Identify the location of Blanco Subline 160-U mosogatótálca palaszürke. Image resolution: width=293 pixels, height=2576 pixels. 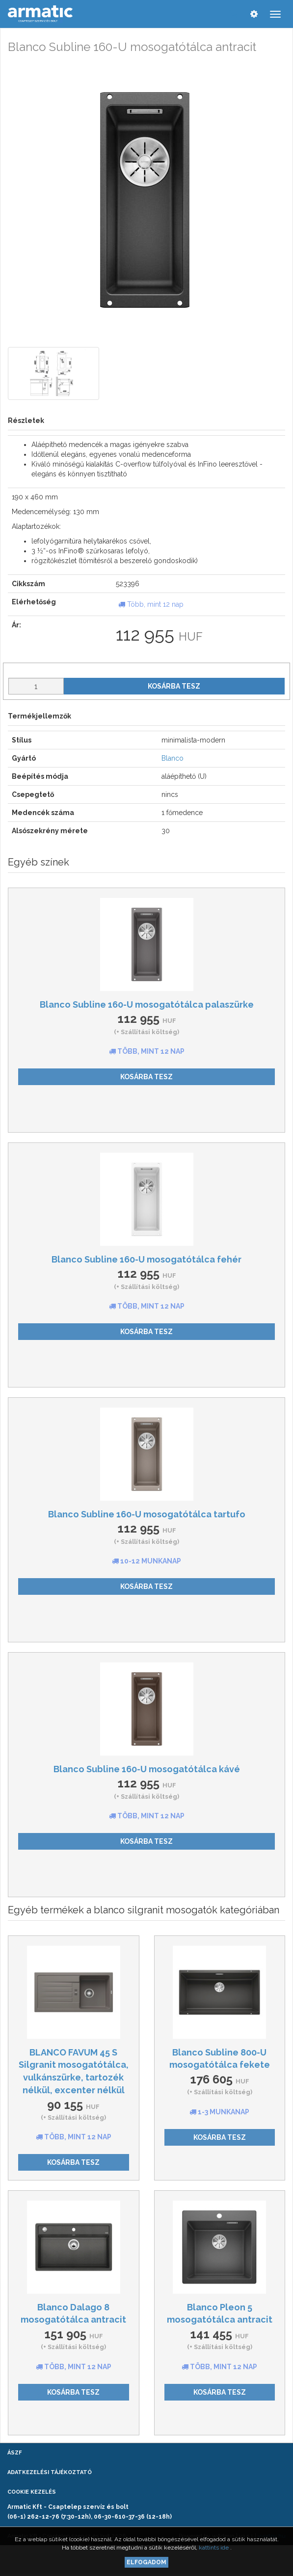
(147, 1004).